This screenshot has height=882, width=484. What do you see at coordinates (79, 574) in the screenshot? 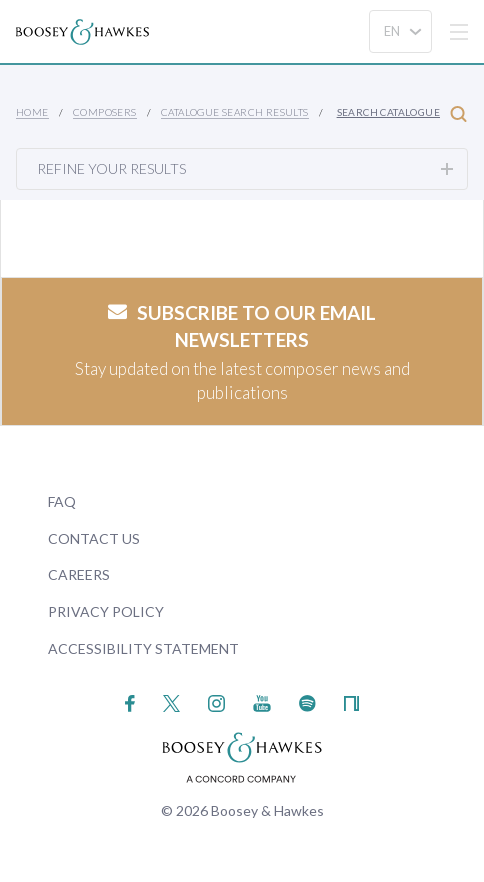
I see `Careers` at bounding box center [79, 574].